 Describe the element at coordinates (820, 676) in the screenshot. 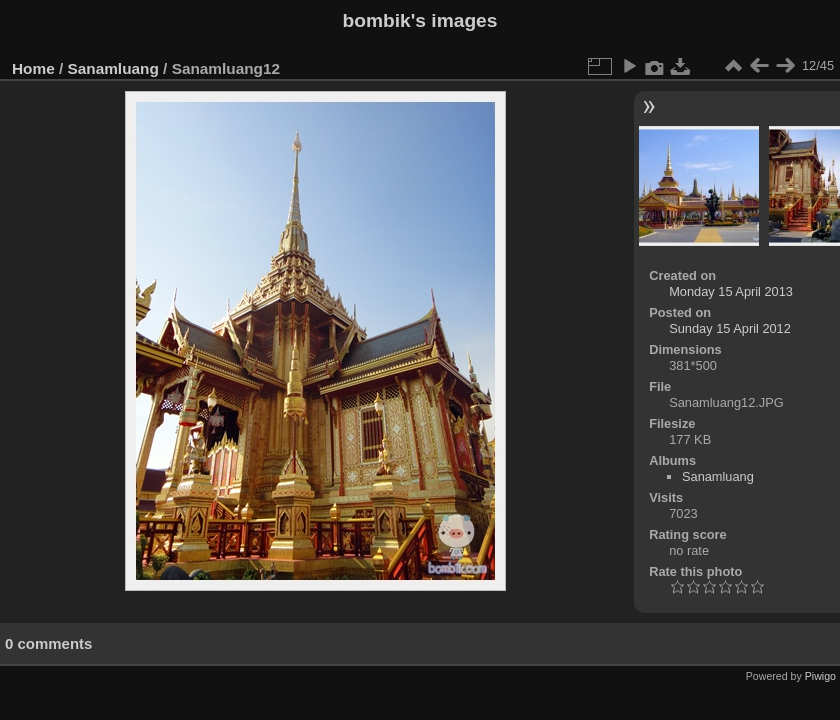

I see `Piwigo` at that location.